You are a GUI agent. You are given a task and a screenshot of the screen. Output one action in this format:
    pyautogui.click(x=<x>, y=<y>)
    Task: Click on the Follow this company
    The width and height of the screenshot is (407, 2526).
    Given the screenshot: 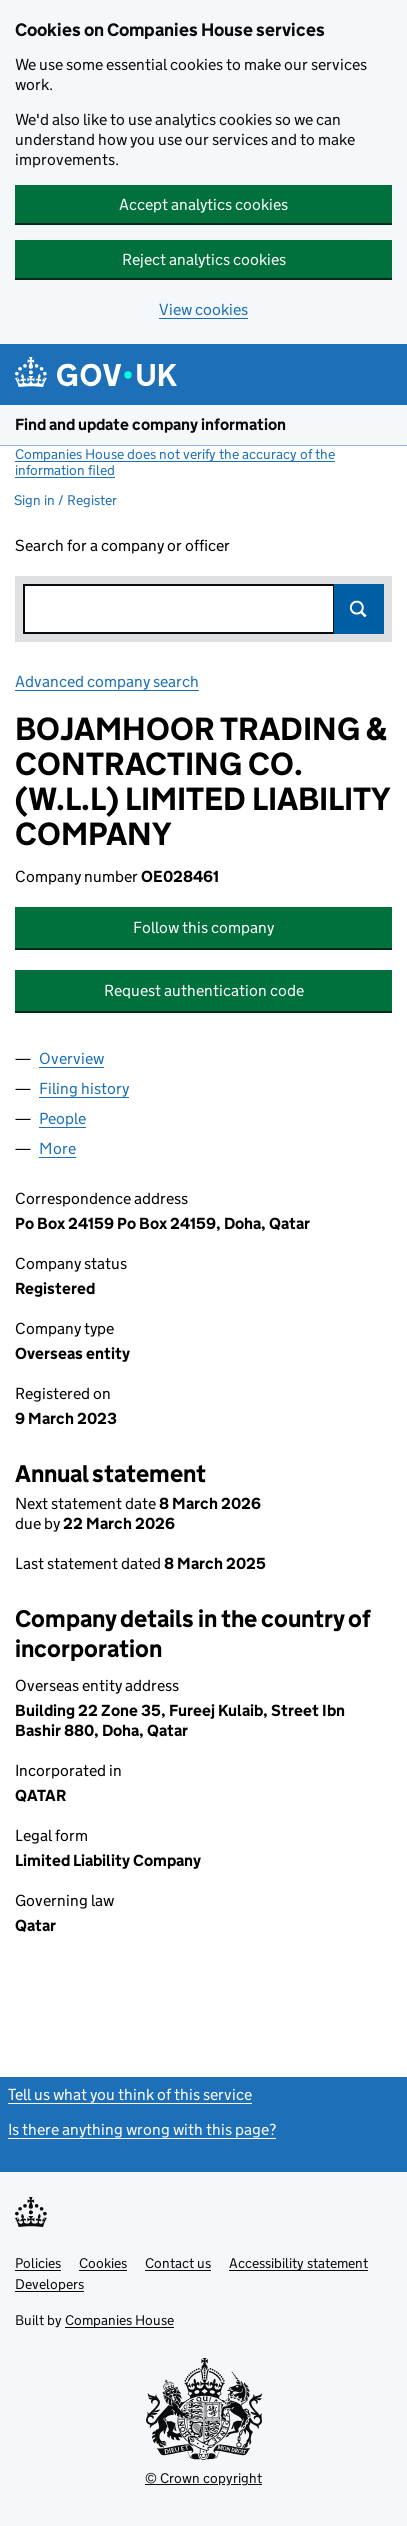 What is the action you would take?
    pyautogui.click(x=203, y=927)
    